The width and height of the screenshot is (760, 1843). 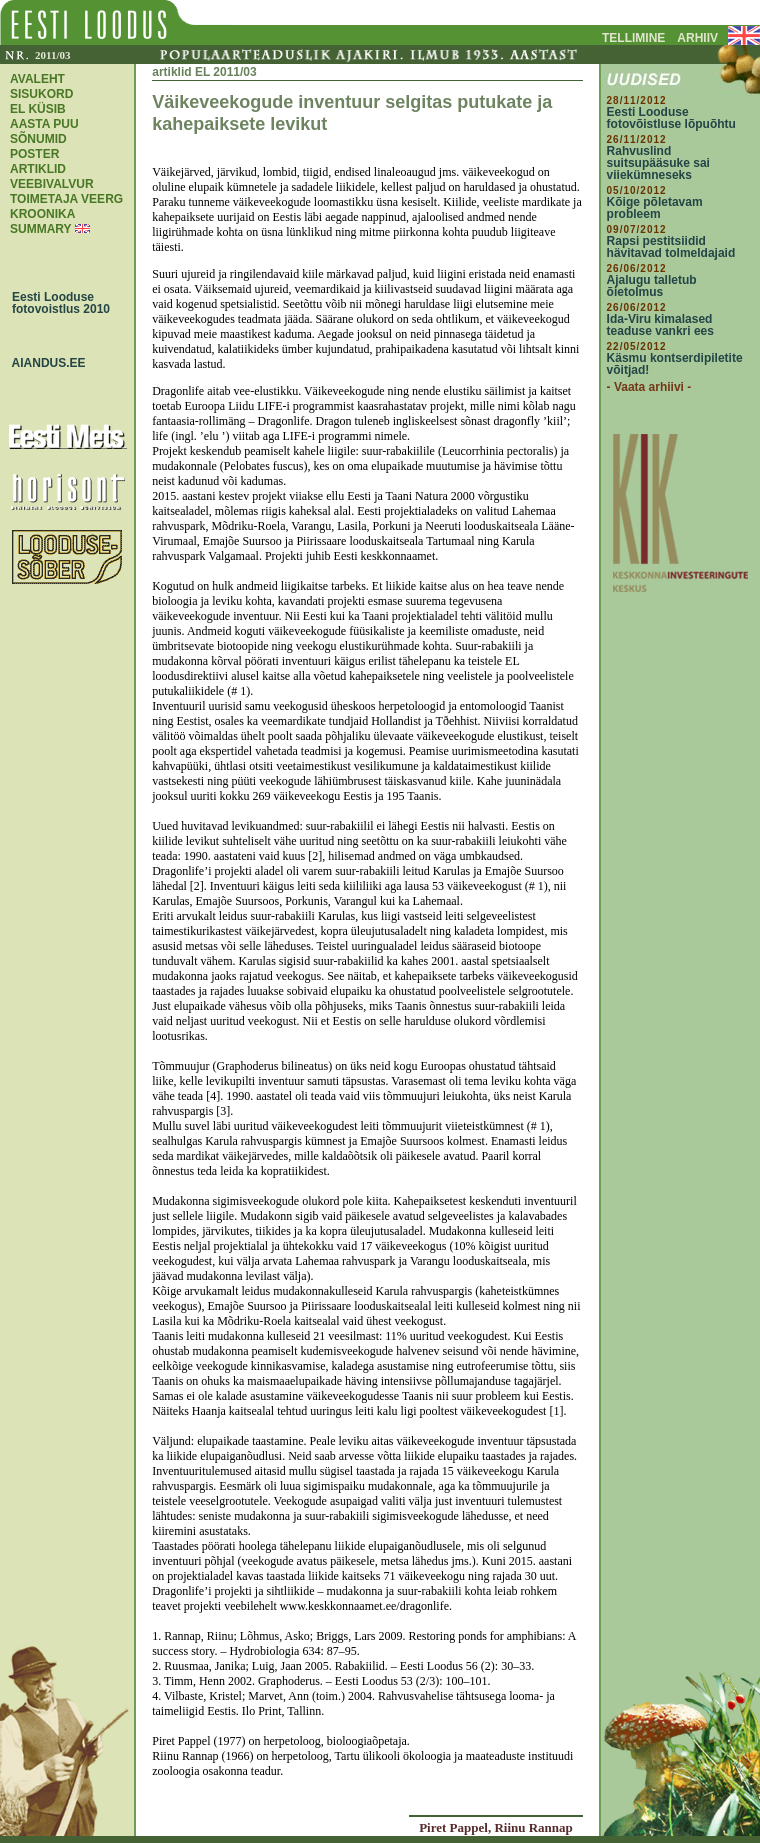 I want to click on Eesti Looduse fotovõistluse lõpuõhtu, so click(x=671, y=118).